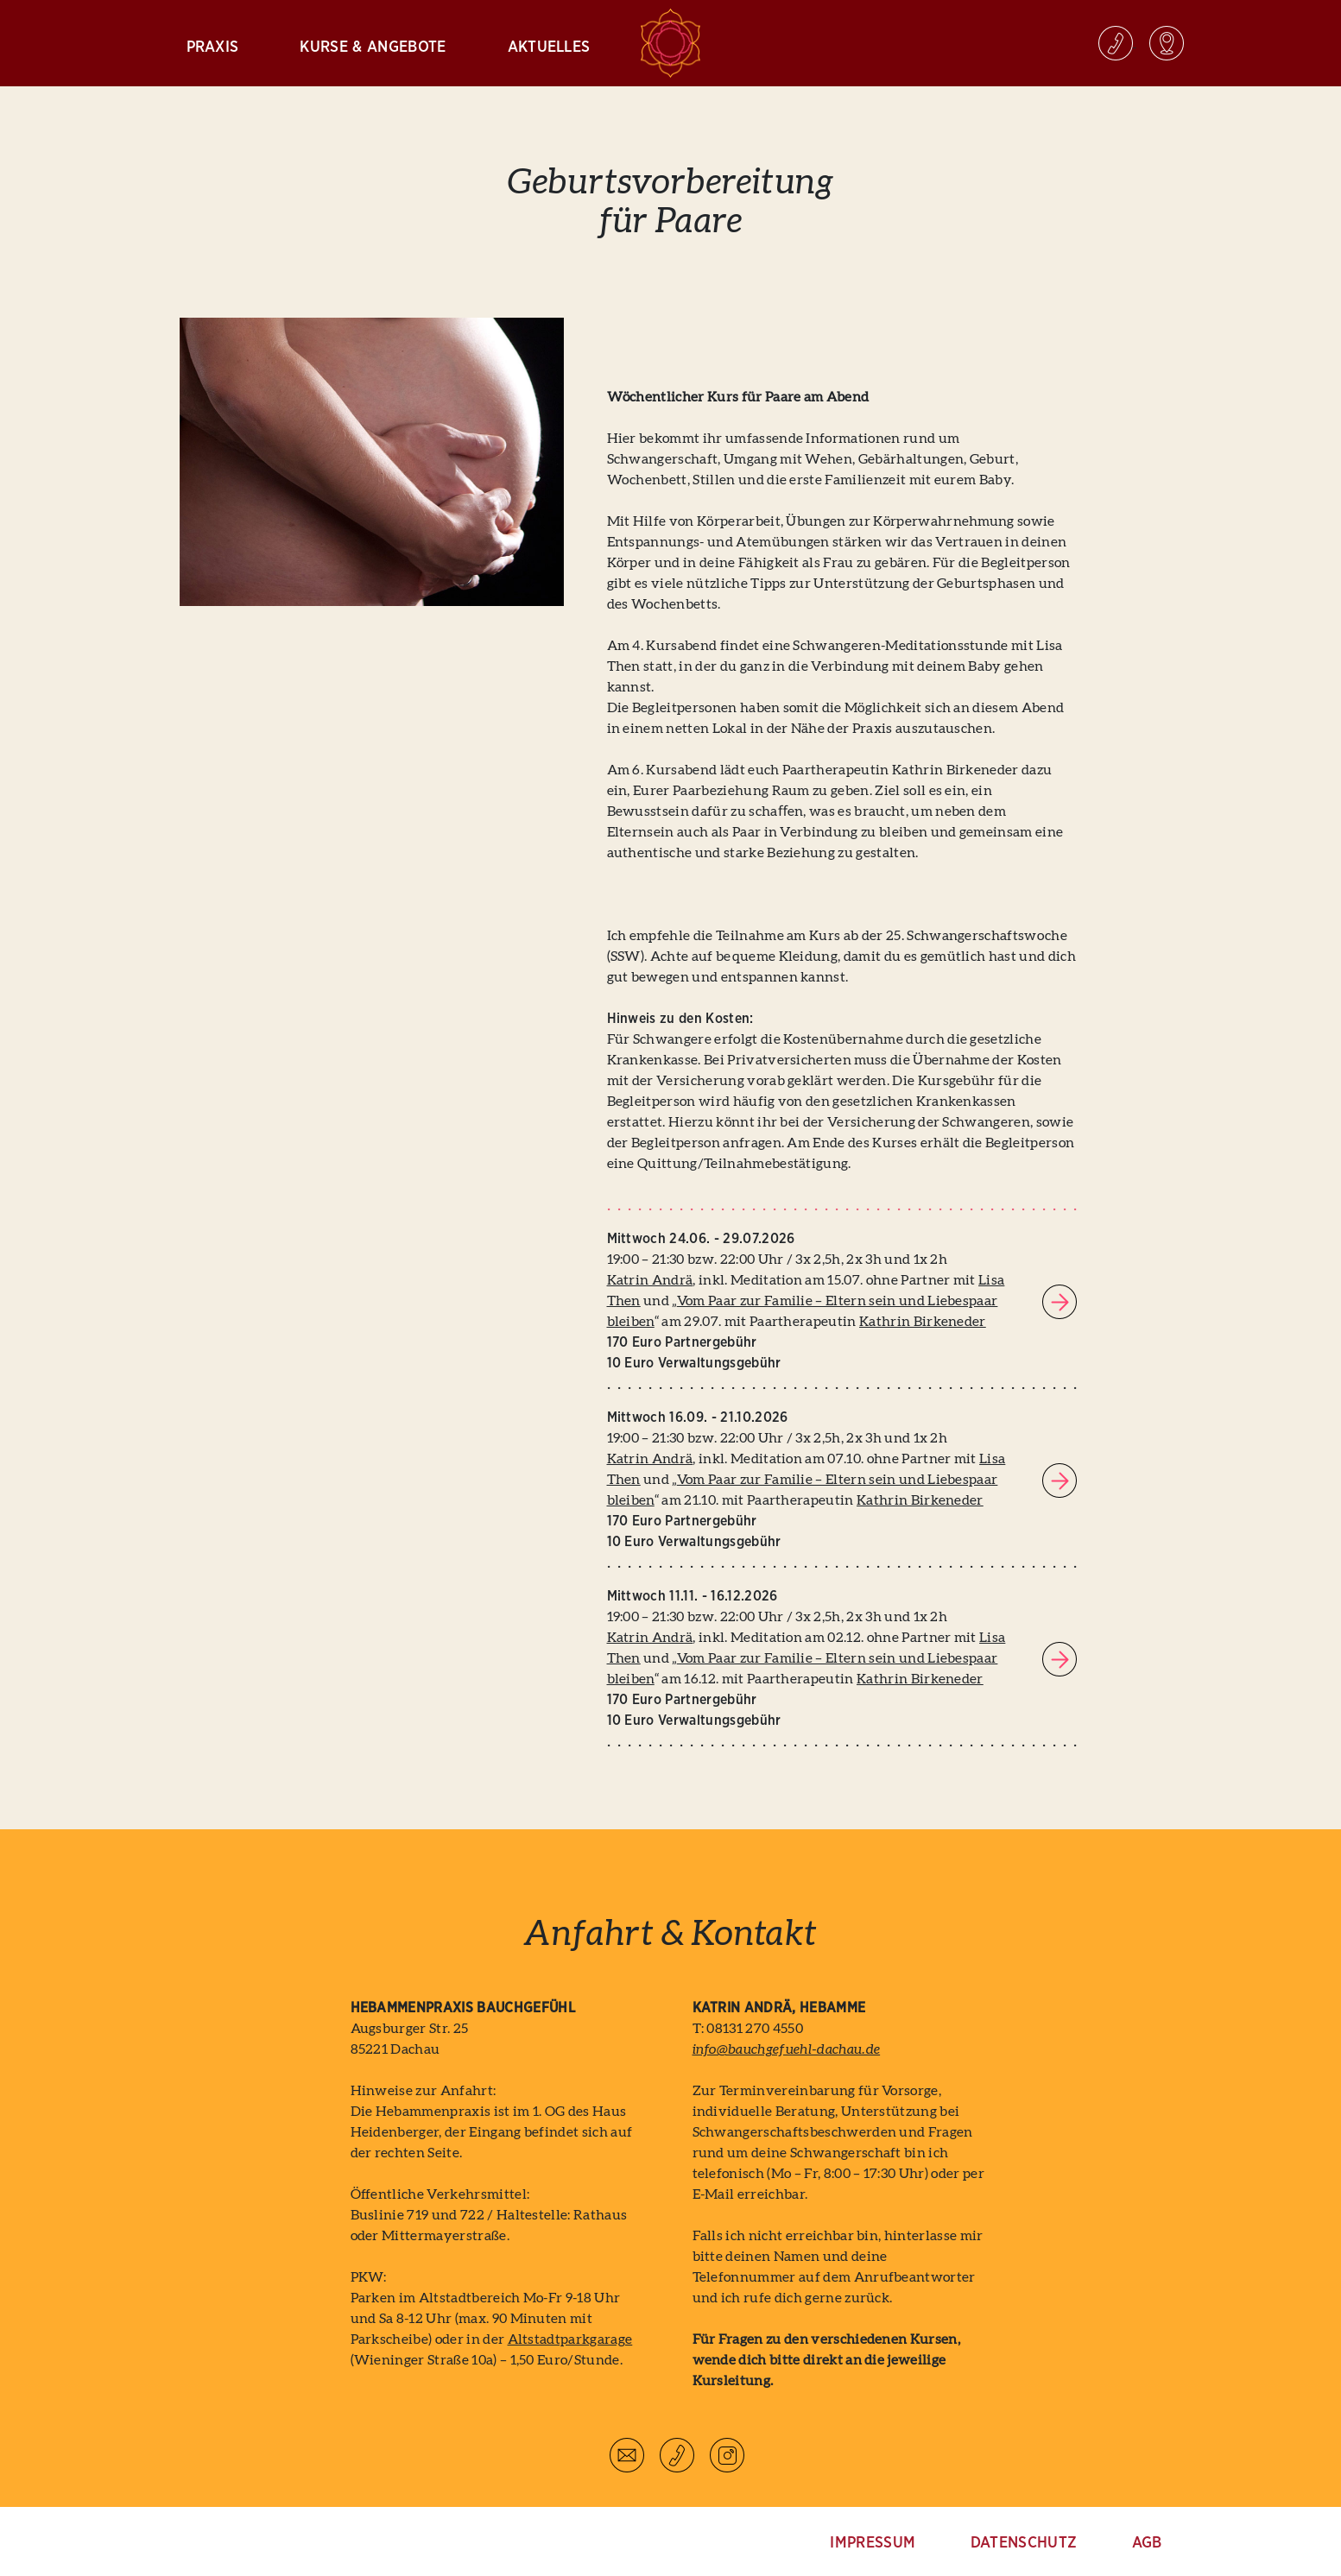 This screenshot has width=1341, height=2576. What do you see at coordinates (549, 47) in the screenshot?
I see `Aktuelles` at bounding box center [549, 47].